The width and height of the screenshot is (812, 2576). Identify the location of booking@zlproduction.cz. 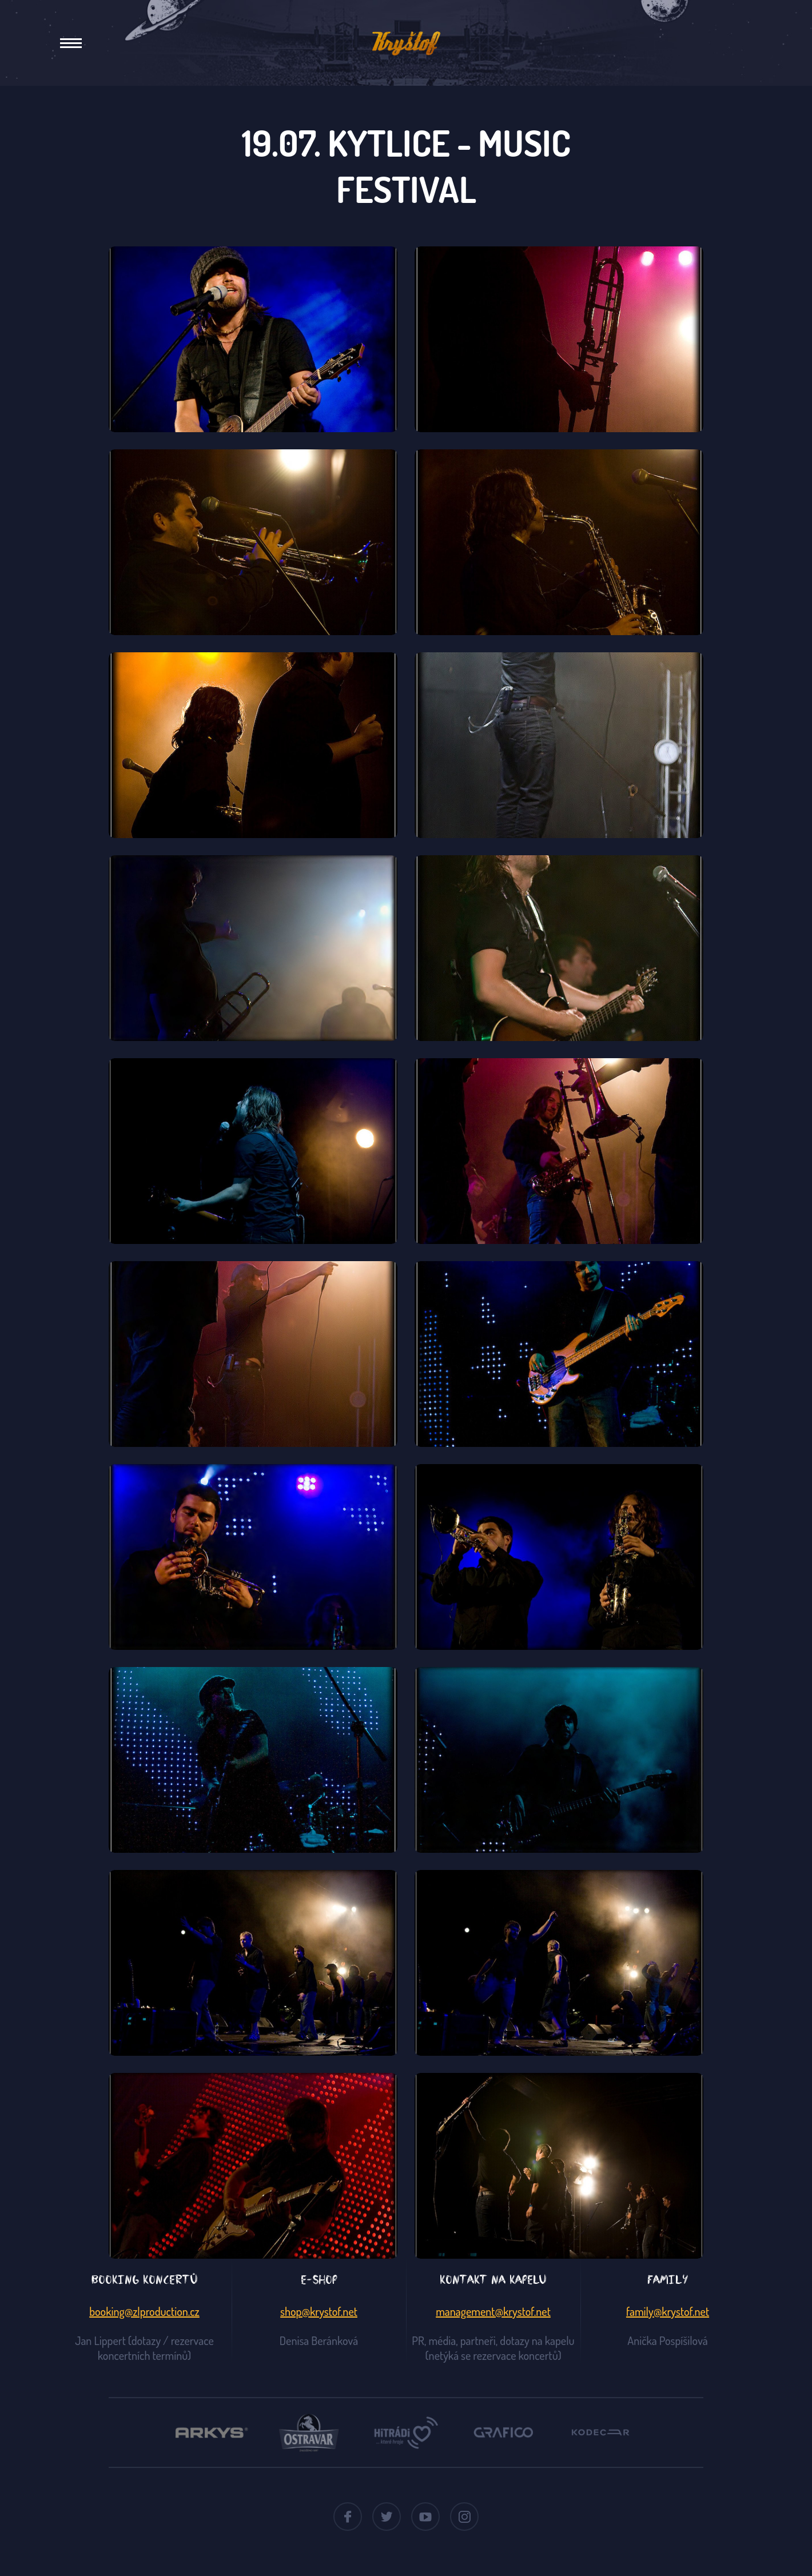
(144, 2311).